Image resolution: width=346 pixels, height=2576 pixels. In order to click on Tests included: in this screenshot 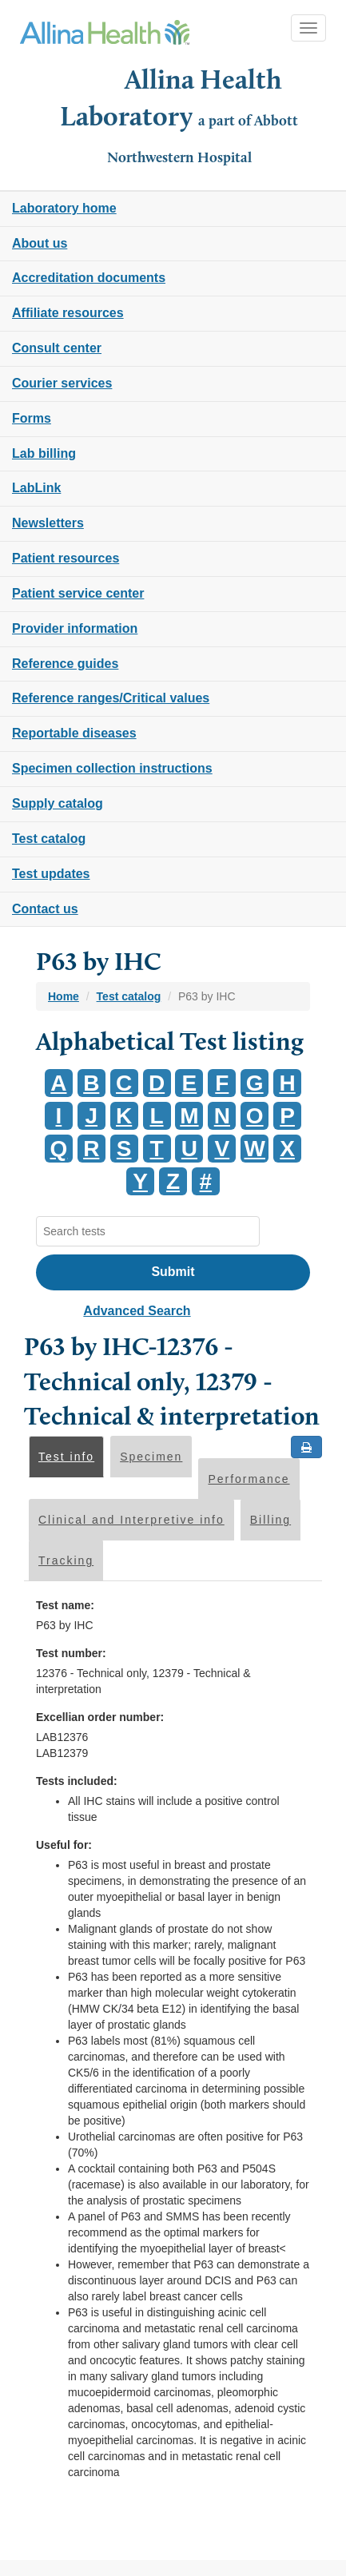, I will do `click(76, 1781)`.